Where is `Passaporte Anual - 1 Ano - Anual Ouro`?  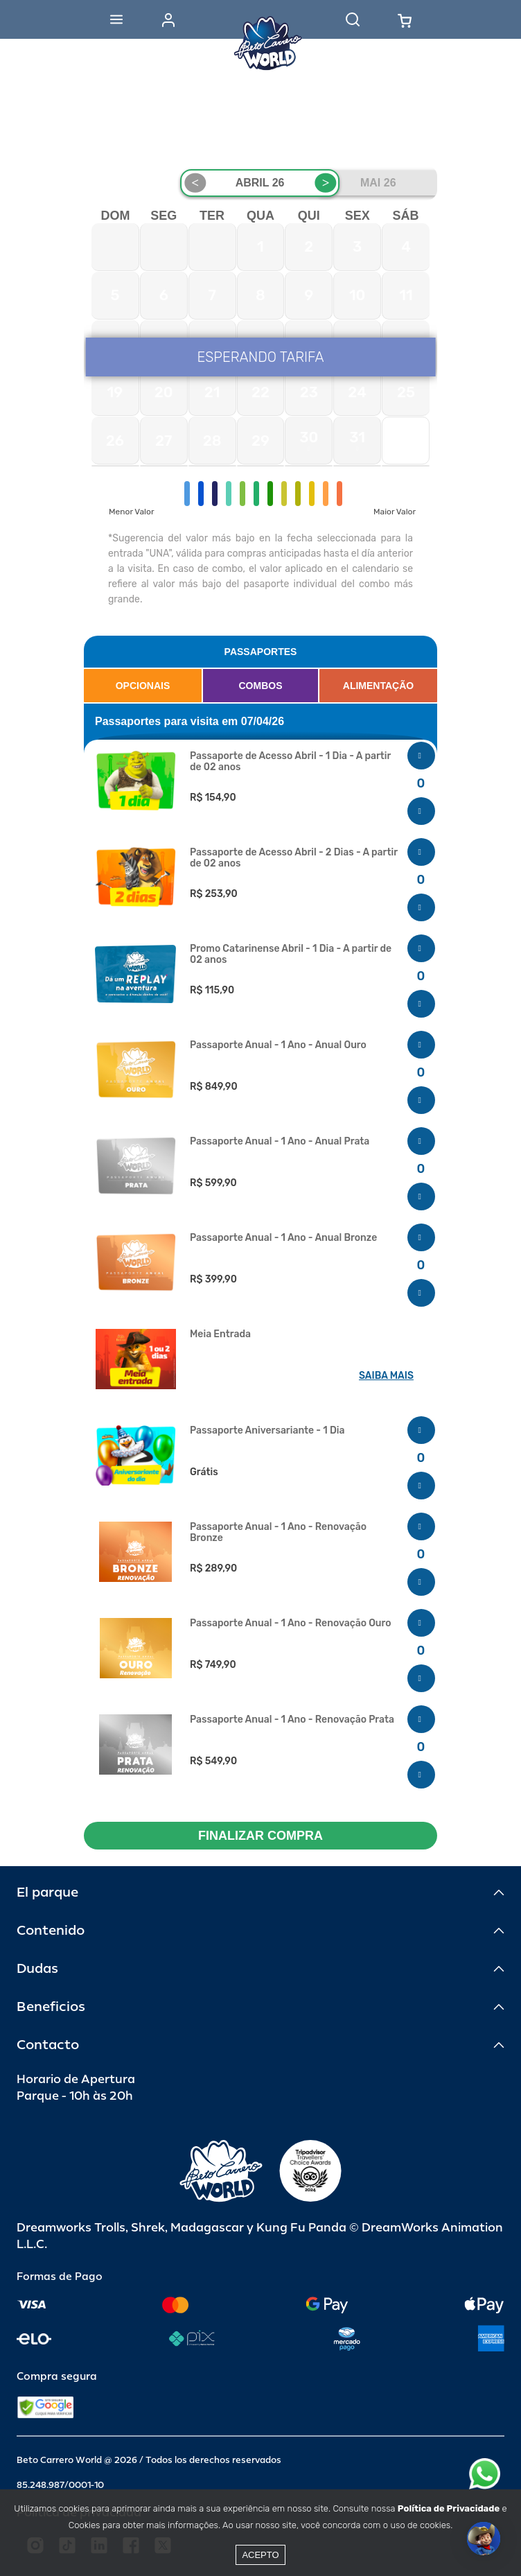
Passaporte Anual - 1 Ano - Anual Ouro is located at coordinates (278, 1045).